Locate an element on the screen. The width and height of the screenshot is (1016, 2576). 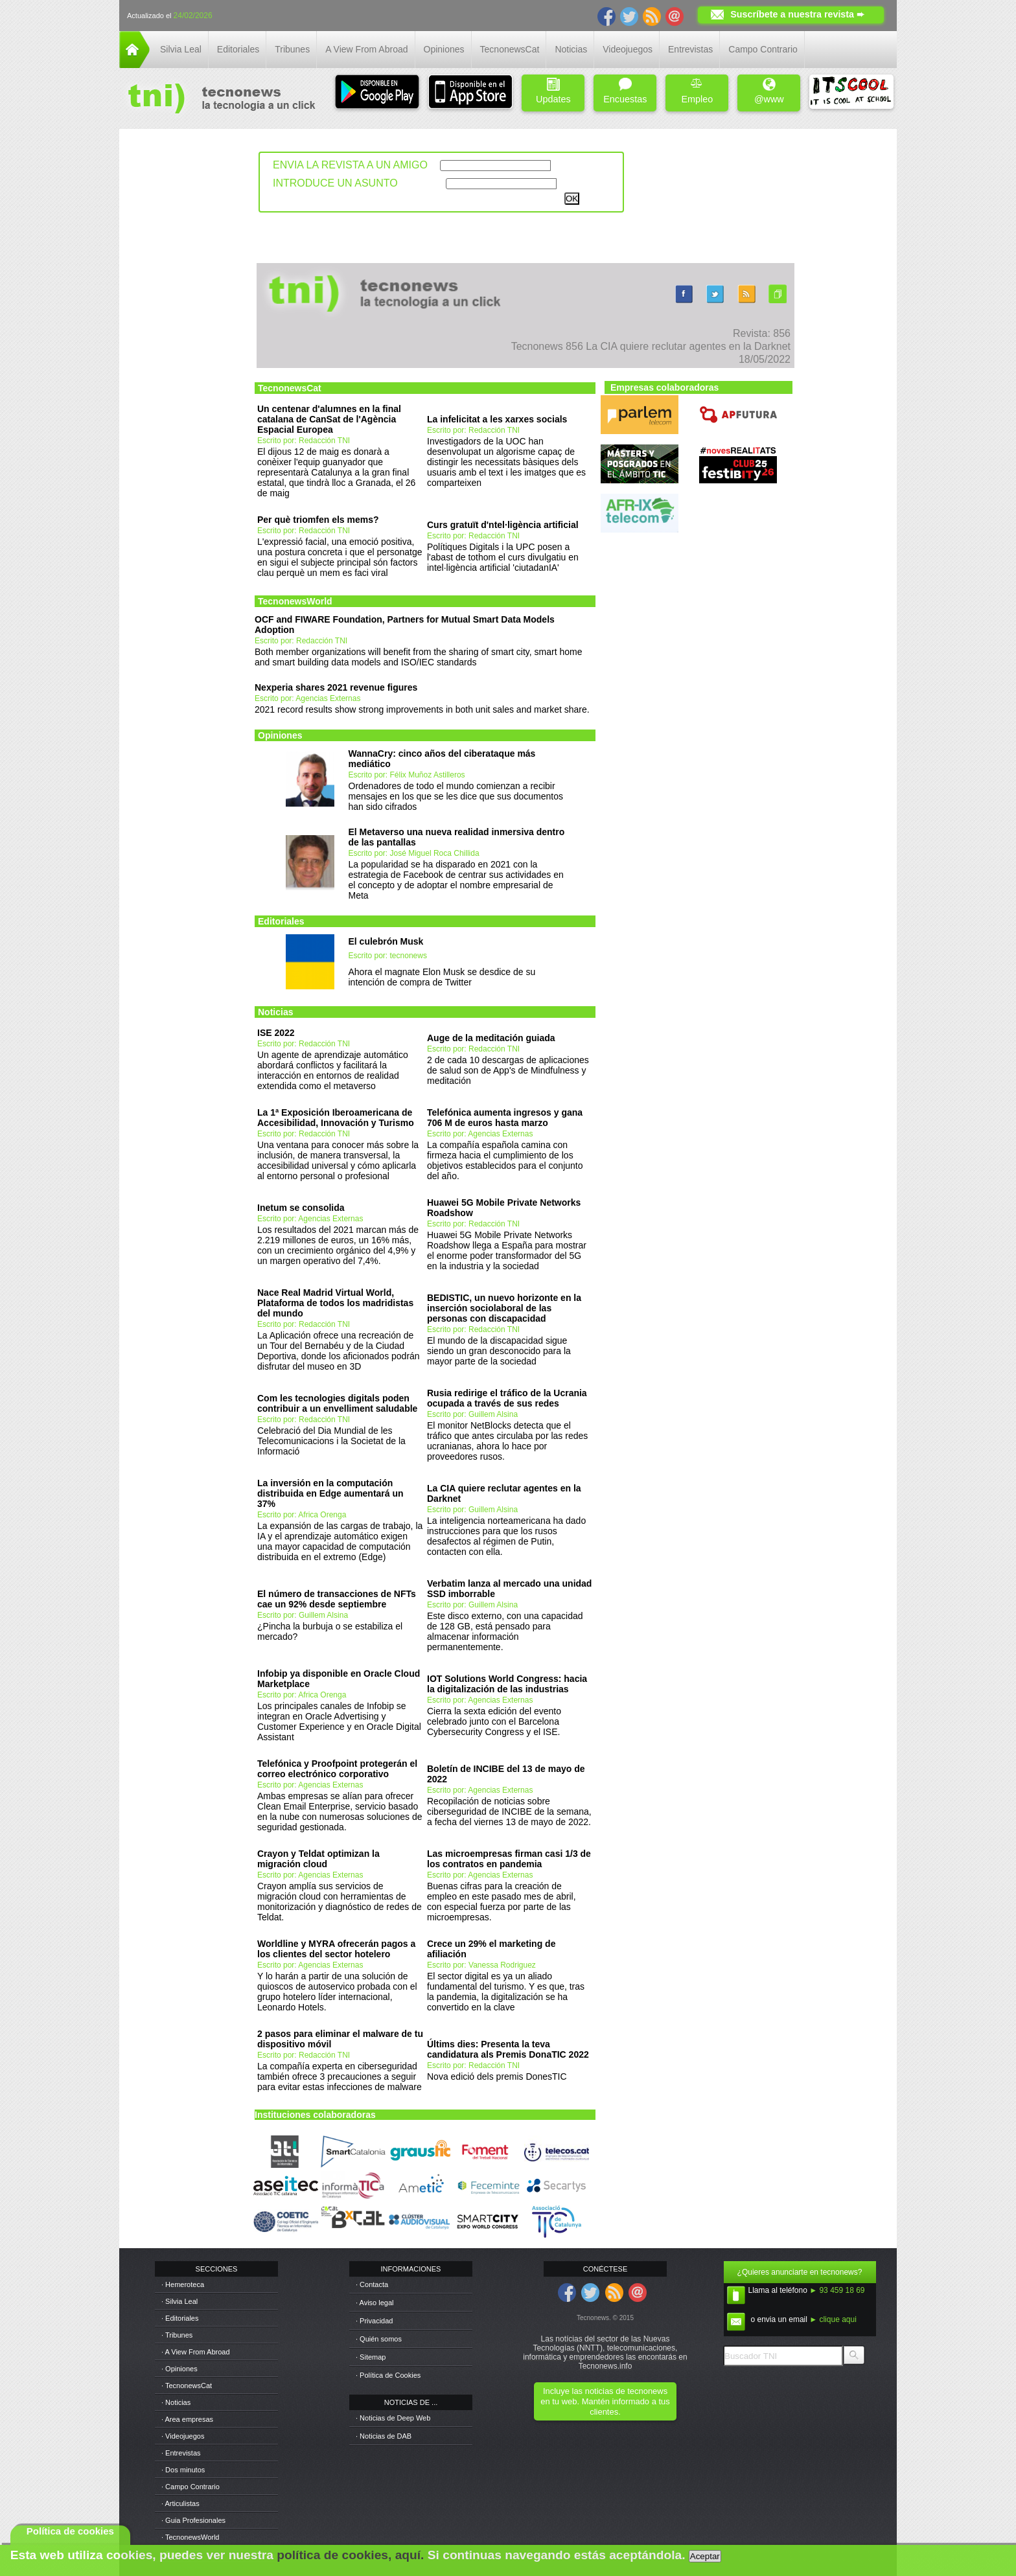
· Sitemap is located at coordinates (371, 2357).